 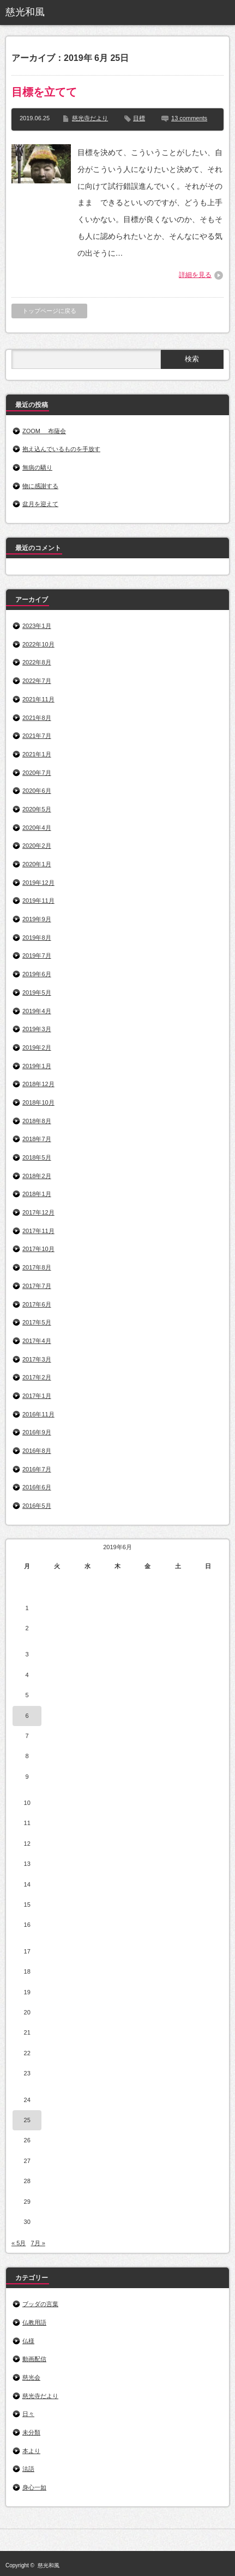 I want to click on 2020年1月, so click(x=36, y=864).